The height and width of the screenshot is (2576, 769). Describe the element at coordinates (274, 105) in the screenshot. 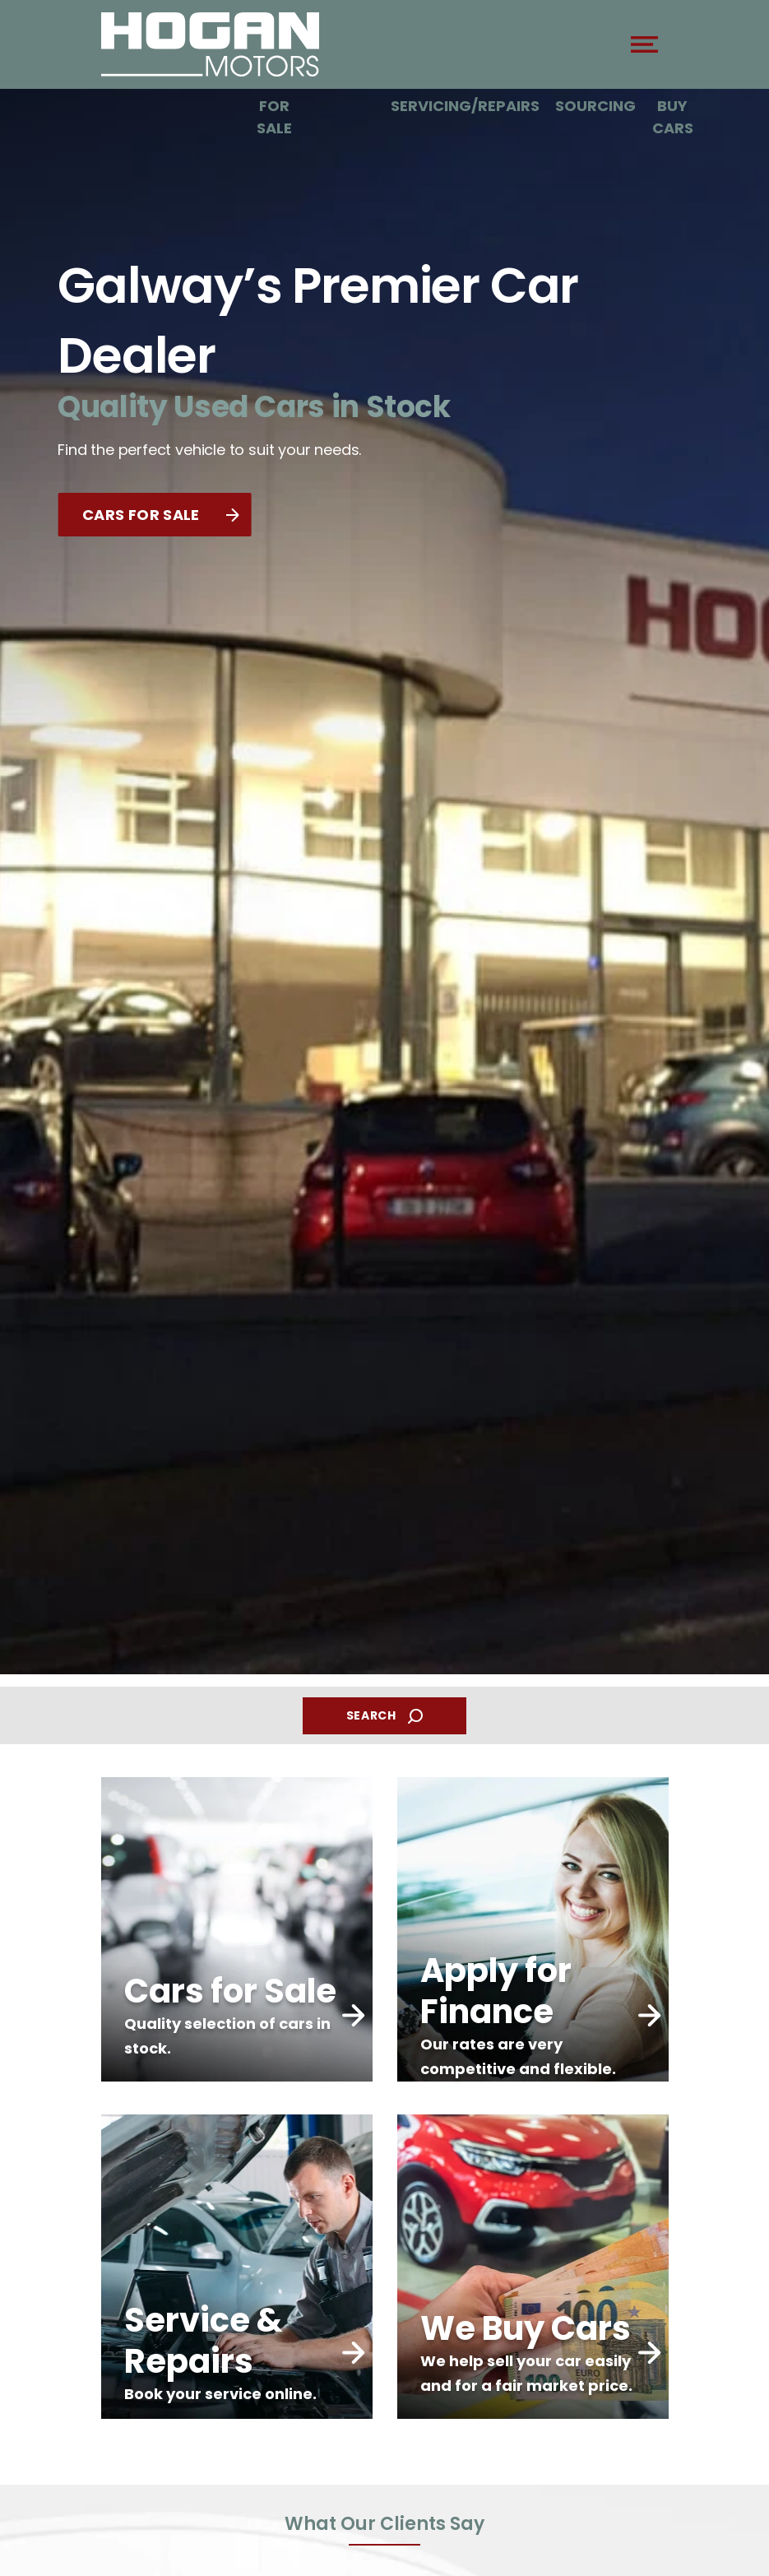

I see `Cars For Sale` at that location.